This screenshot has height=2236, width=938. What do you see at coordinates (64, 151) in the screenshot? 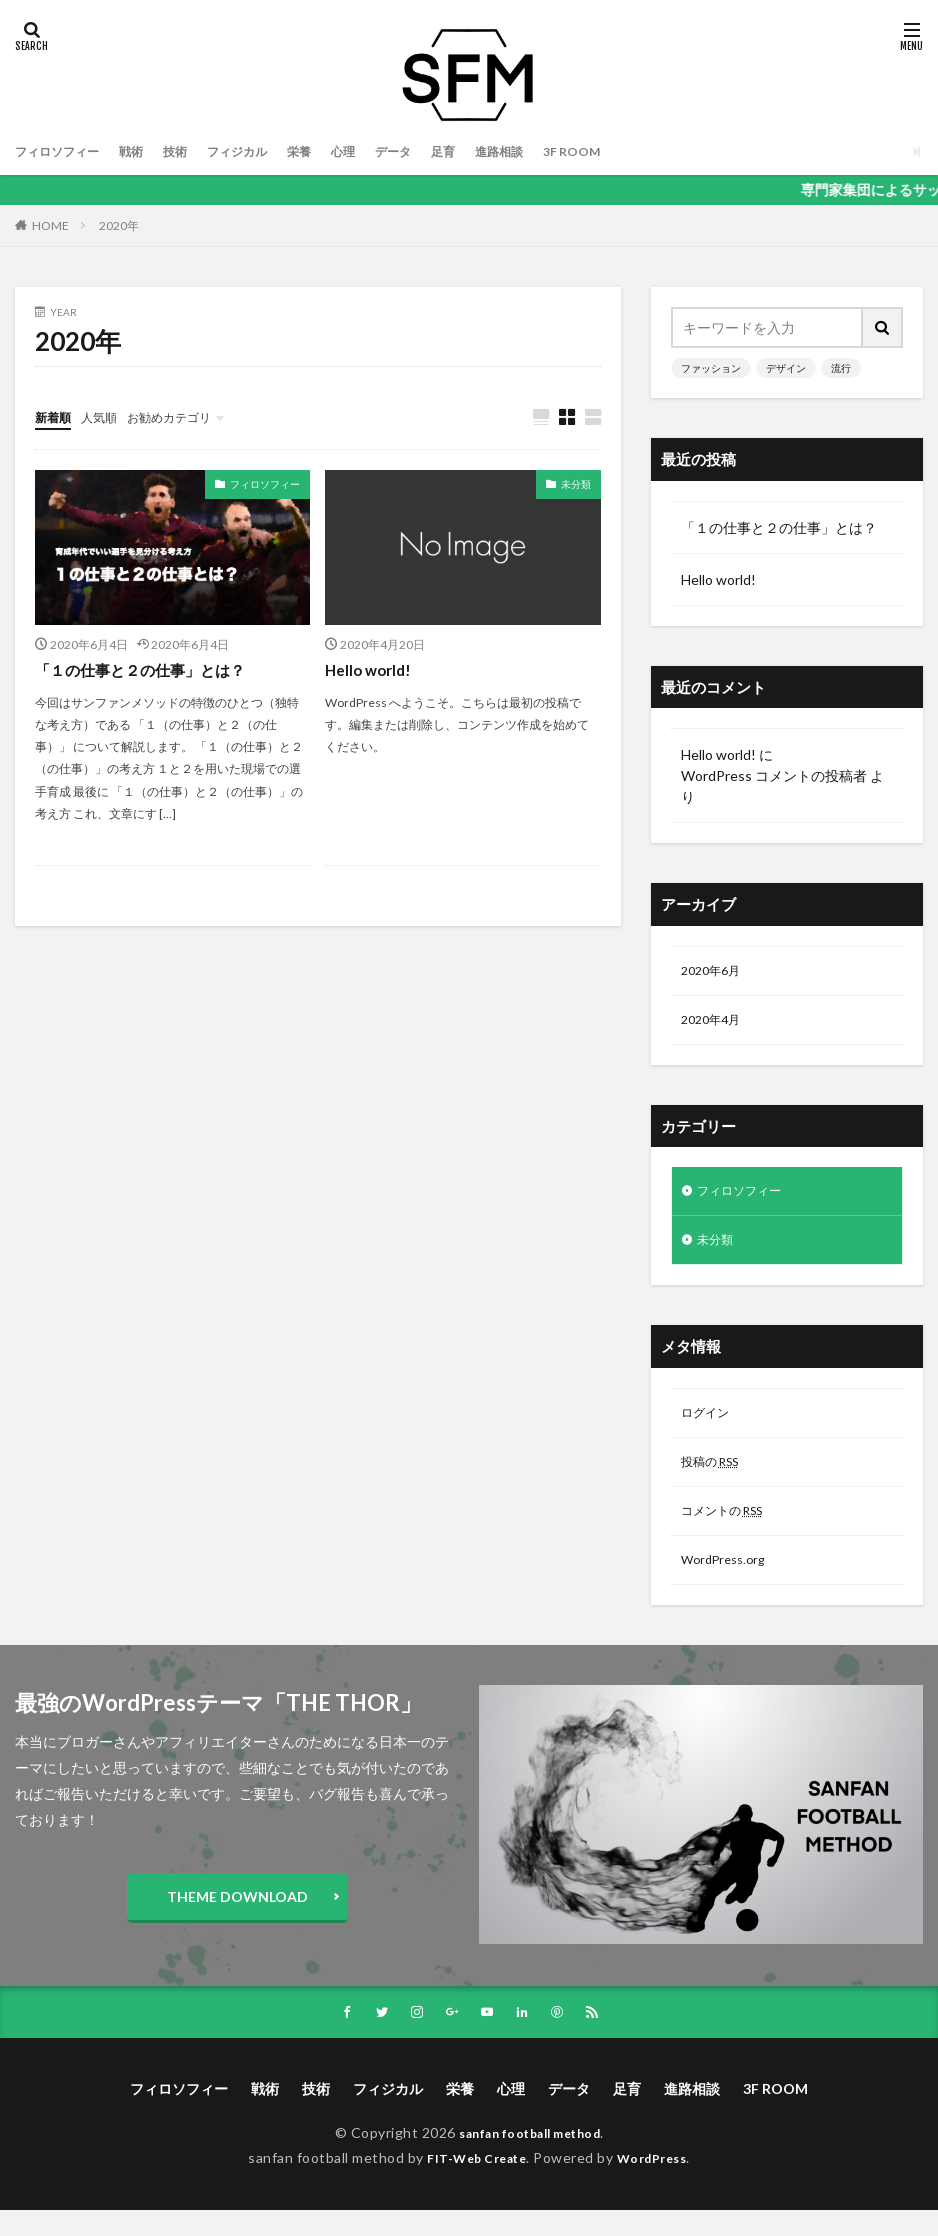
I see `フィロソフィー` at bounding box center [64, 151].